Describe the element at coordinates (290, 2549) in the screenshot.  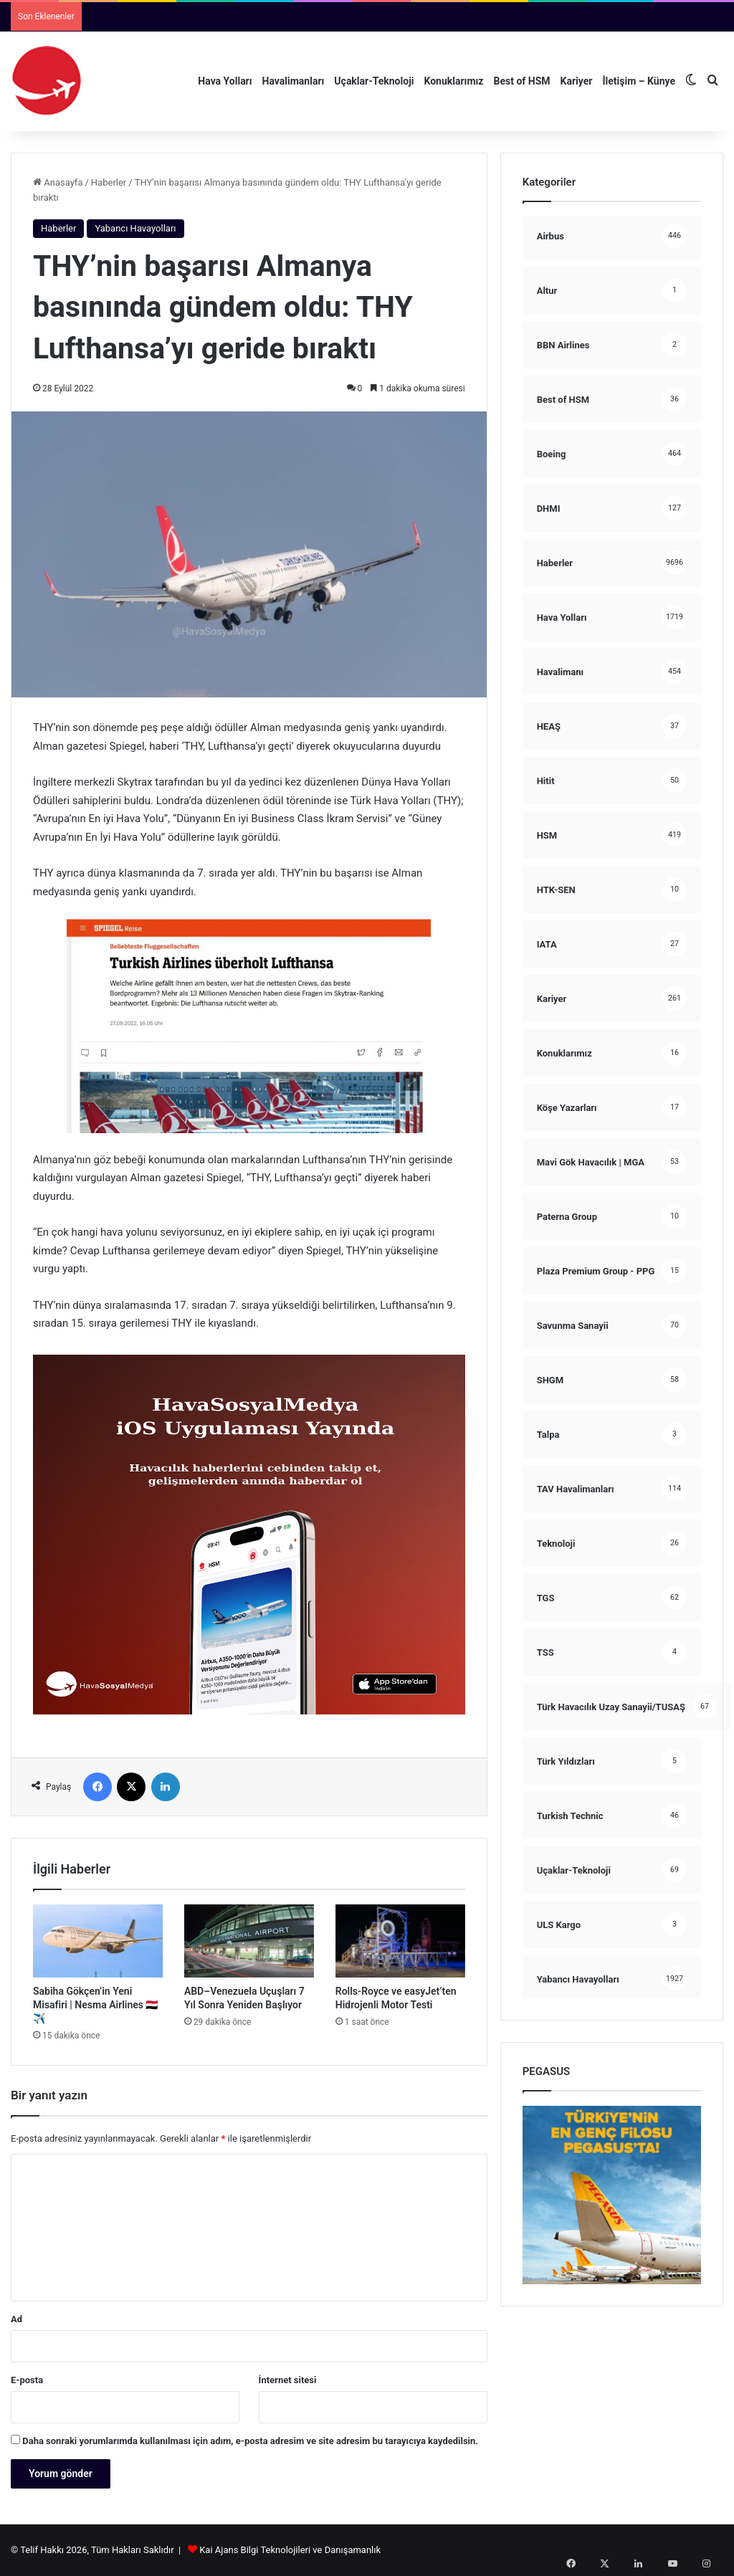
I see `Kai Ajans Bilgi Teknolojileri ve Danışamanlık` at that location.